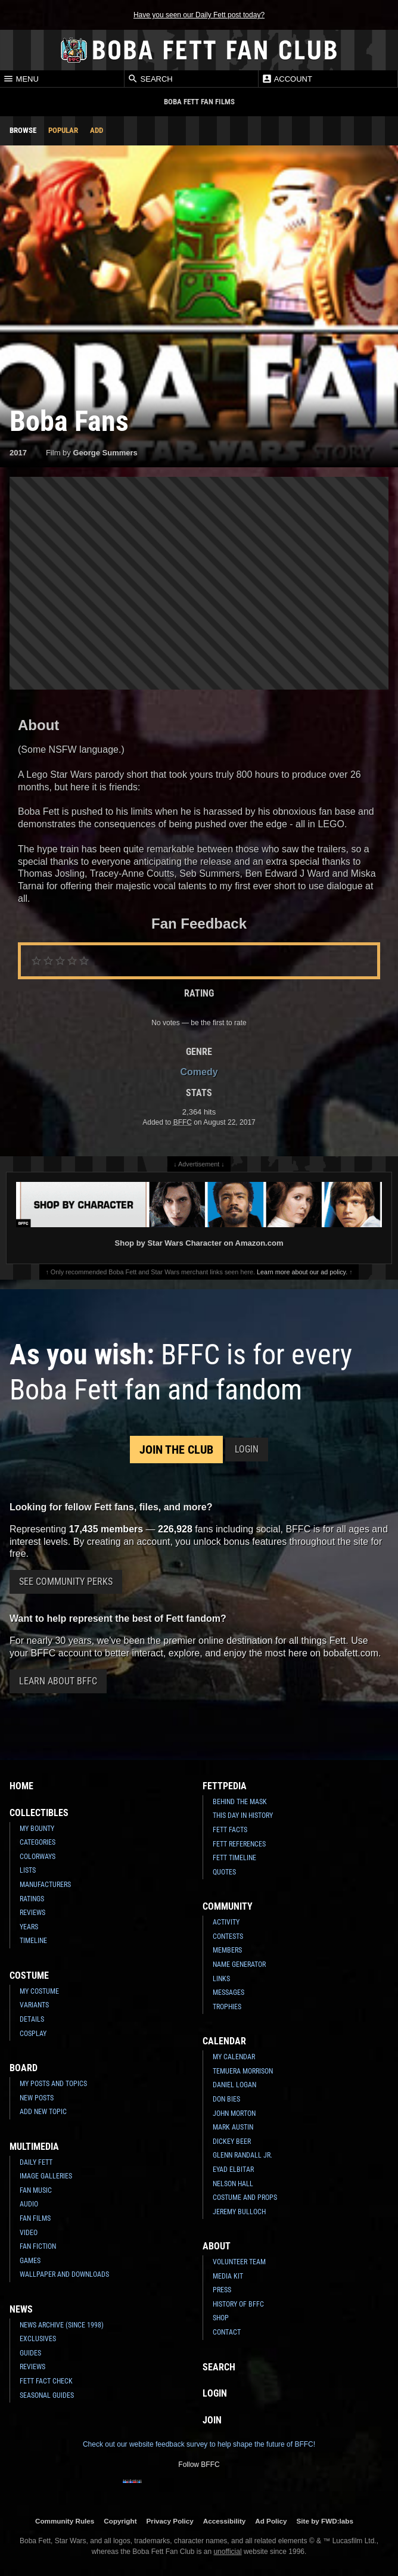 This screenshot has height=2576, width=398. What do you see at coordinates (239, 2212) in the screenshot?
I see `Jeremy Bulloch` at bounding box center [239, 2212].